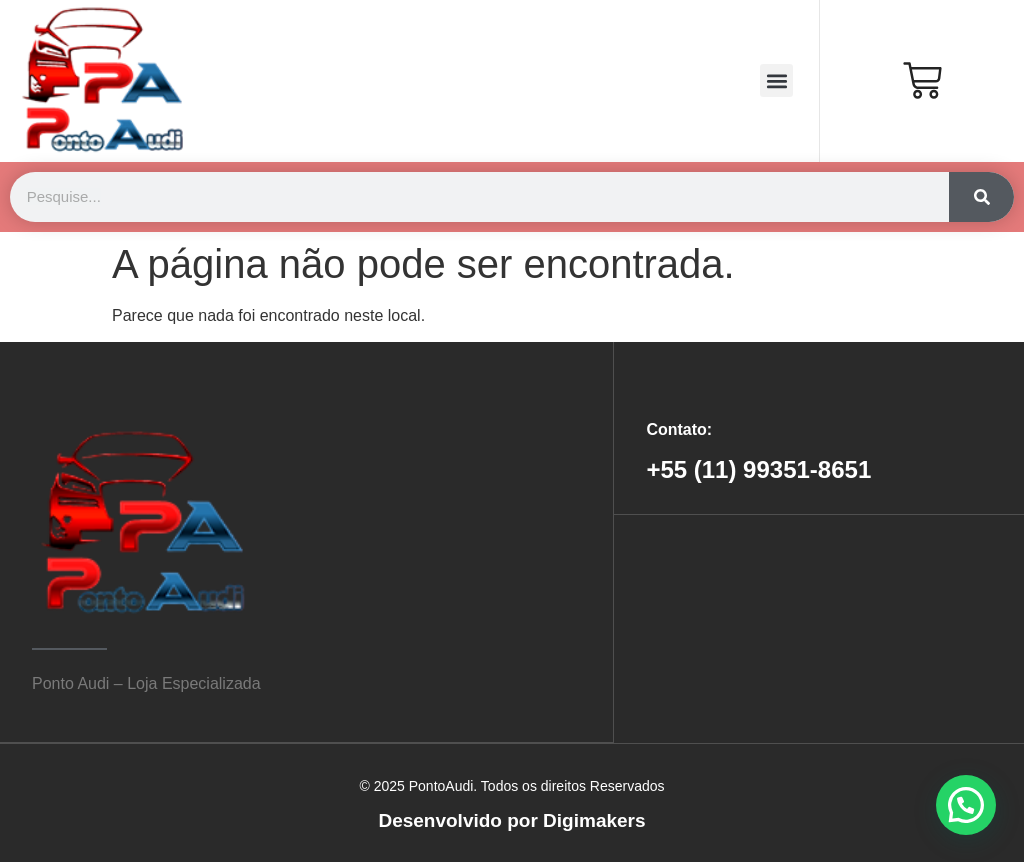 The height and width of the screenshot is (863, 1024). Describe the element at coordinates (511, 820) in the screenshot. I see `Desenvolvido por Digimakers` at that location.